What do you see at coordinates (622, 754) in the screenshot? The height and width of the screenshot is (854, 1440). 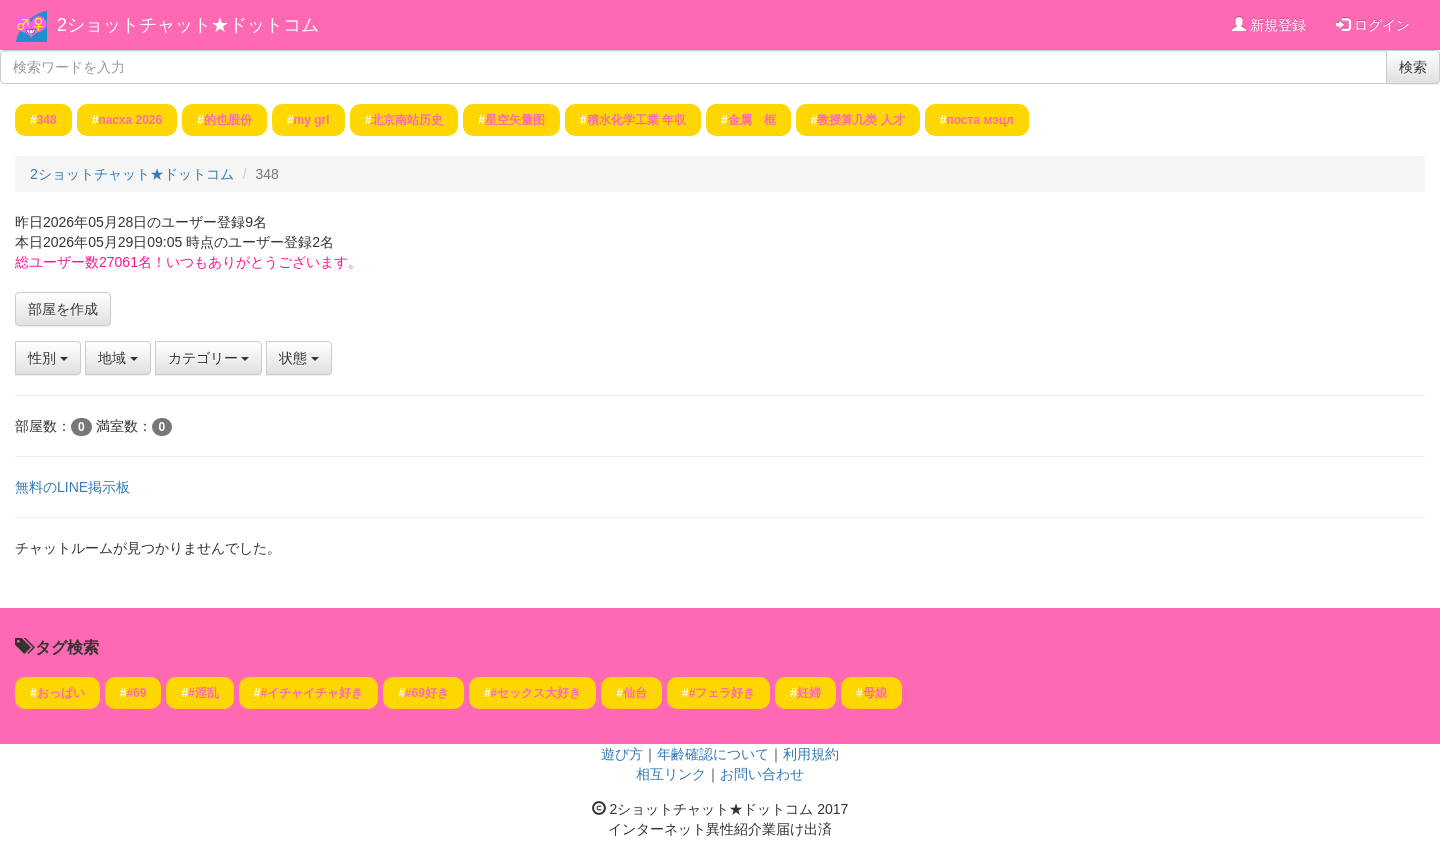 I see `遊び方` at bounding box center [622, 754].